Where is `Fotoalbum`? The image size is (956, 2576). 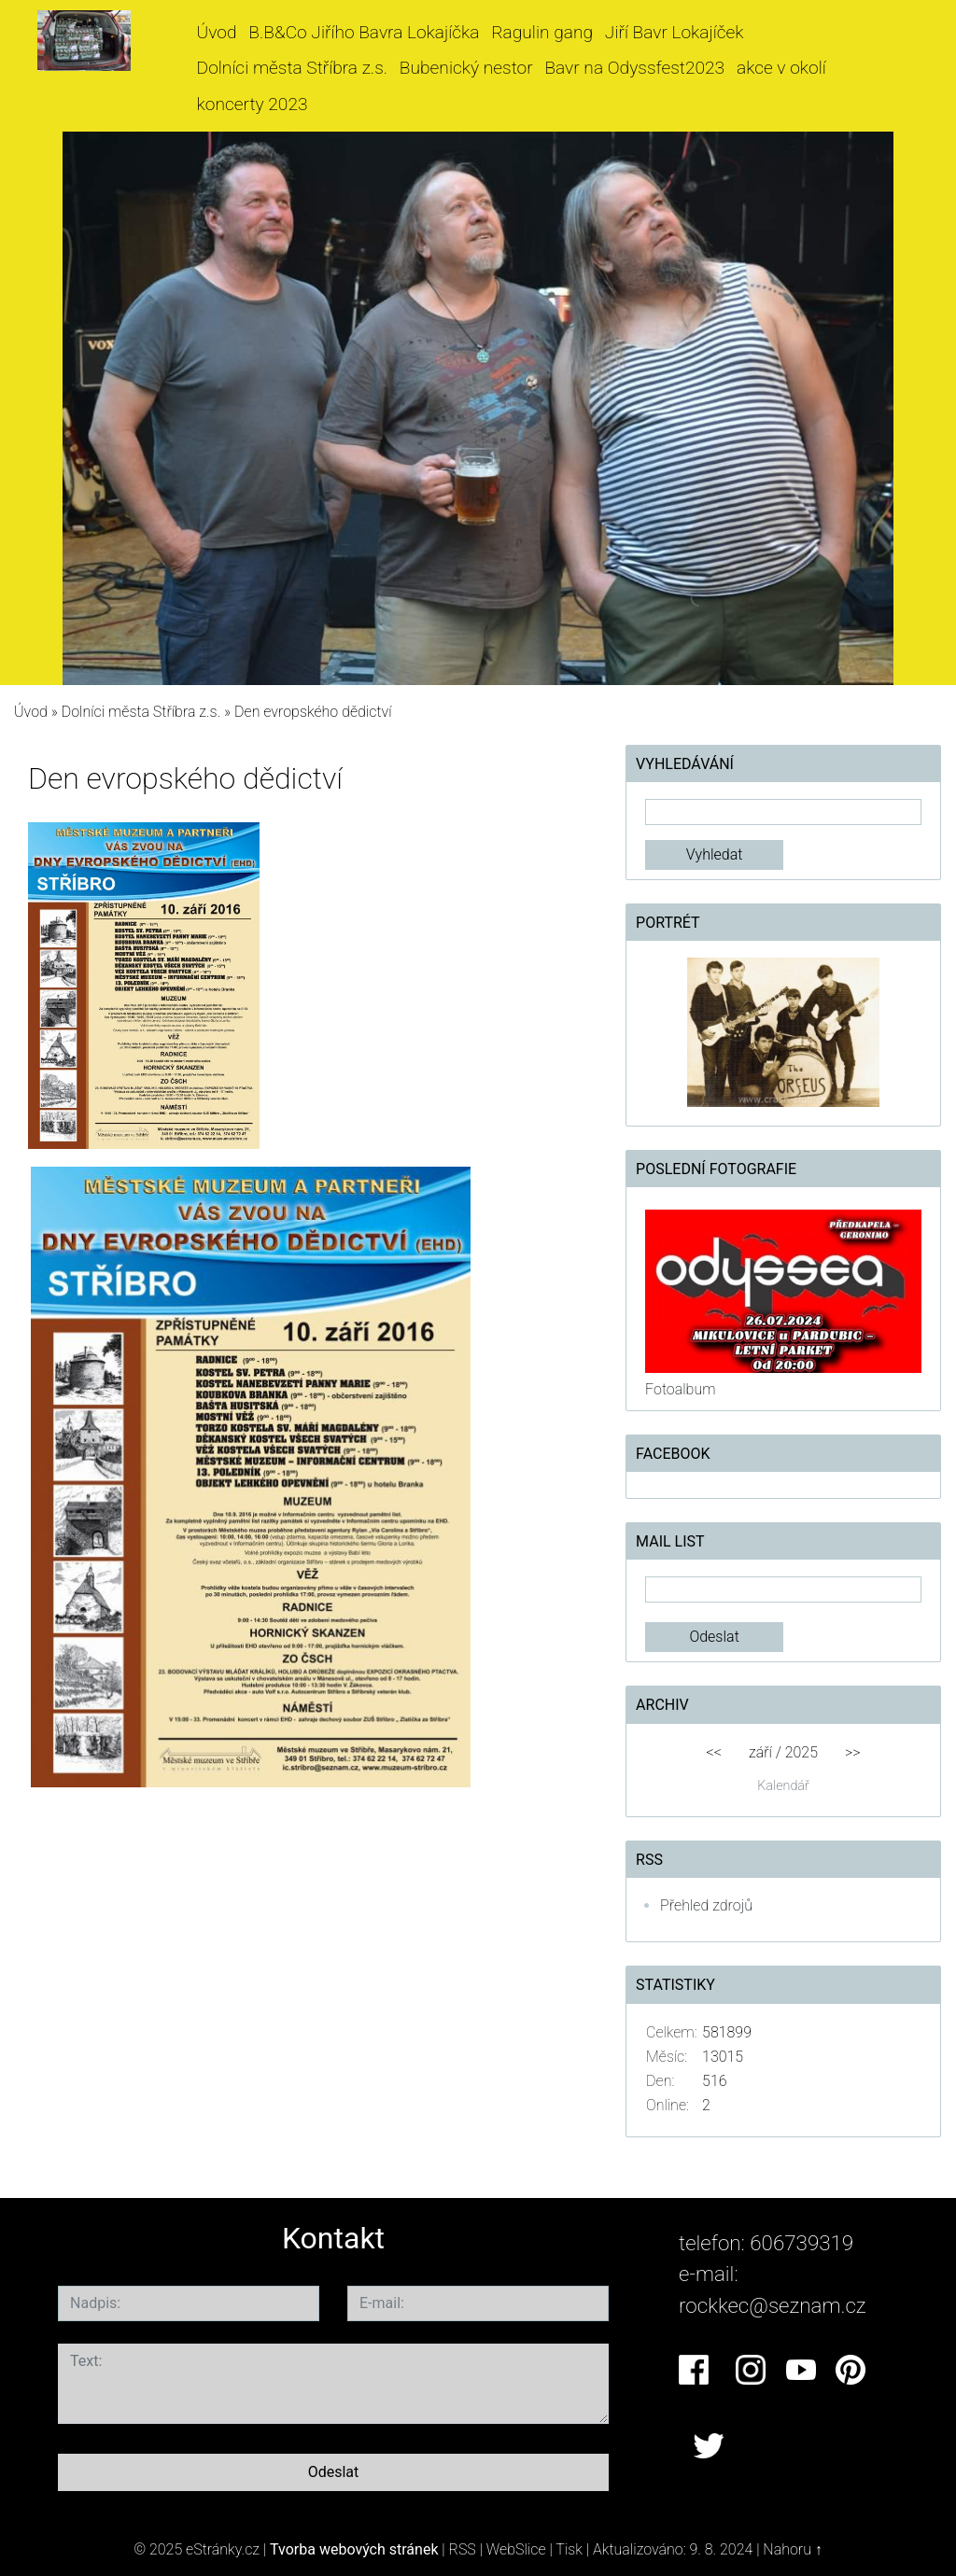 Fotoalbum is located at coordinates (680, 1389).